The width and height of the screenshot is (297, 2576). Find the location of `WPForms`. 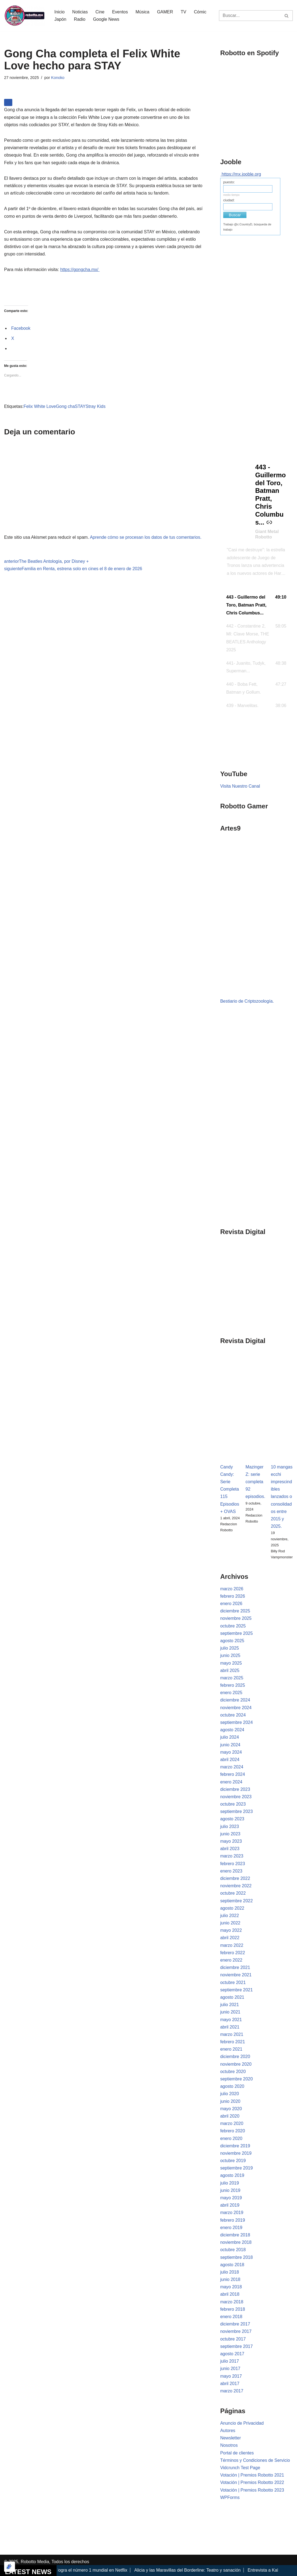

WPForms is located at coordinates (230, 2497).